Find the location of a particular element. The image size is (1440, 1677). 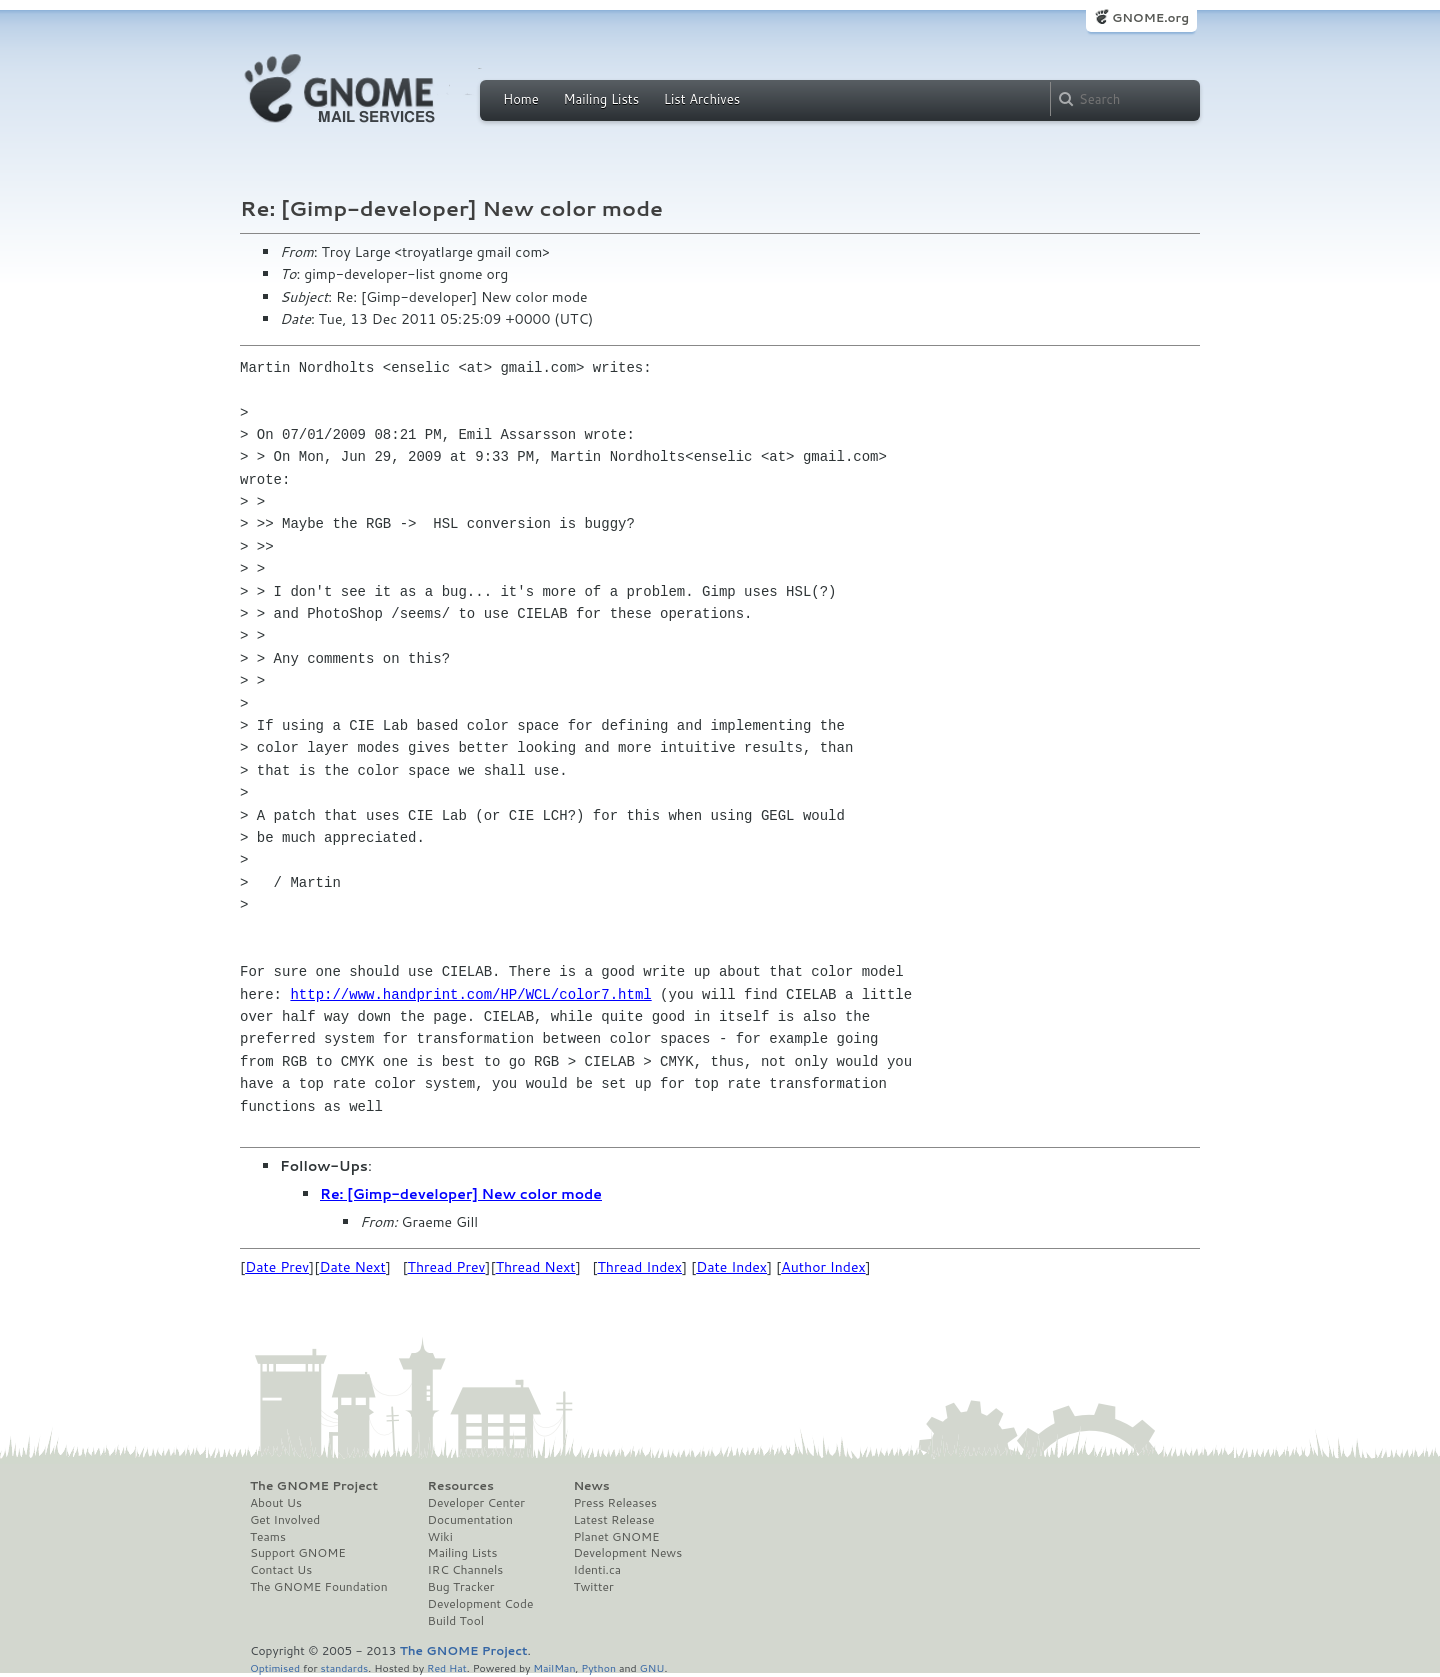

Latest Release is located at coordinates (613, 1520).